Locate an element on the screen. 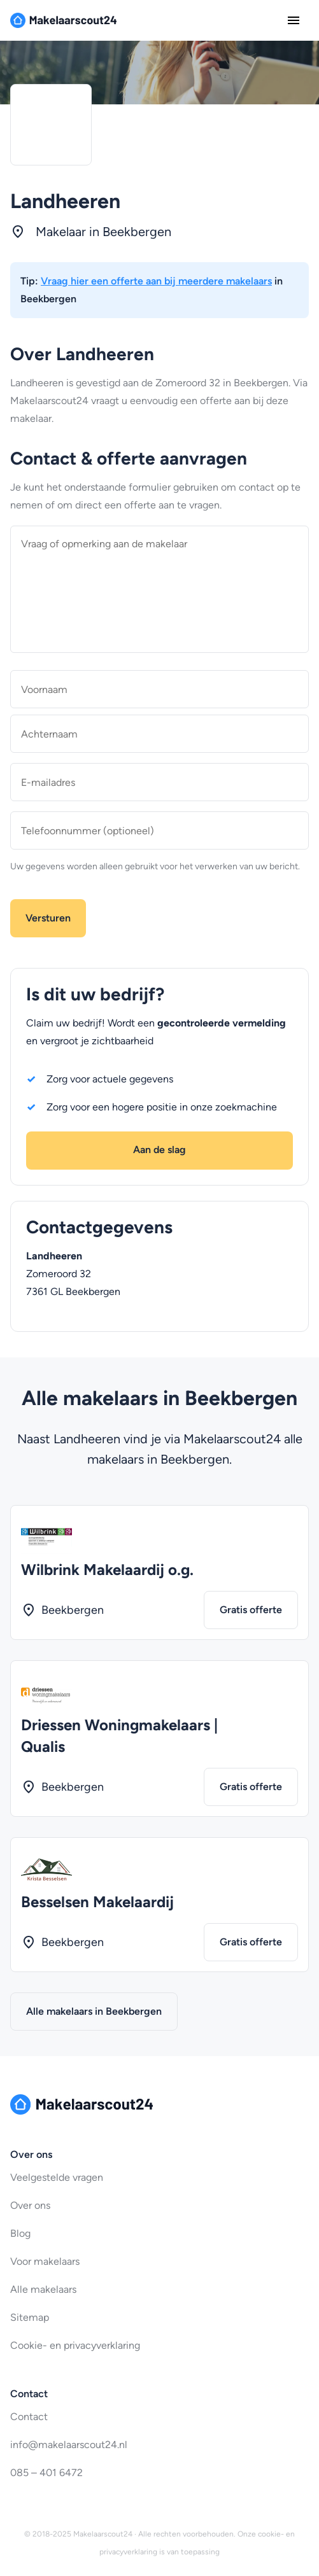 The width and height of the screenshot is (319, 2576). 085 – 401 6472 is located at coordinates (46, 2473).